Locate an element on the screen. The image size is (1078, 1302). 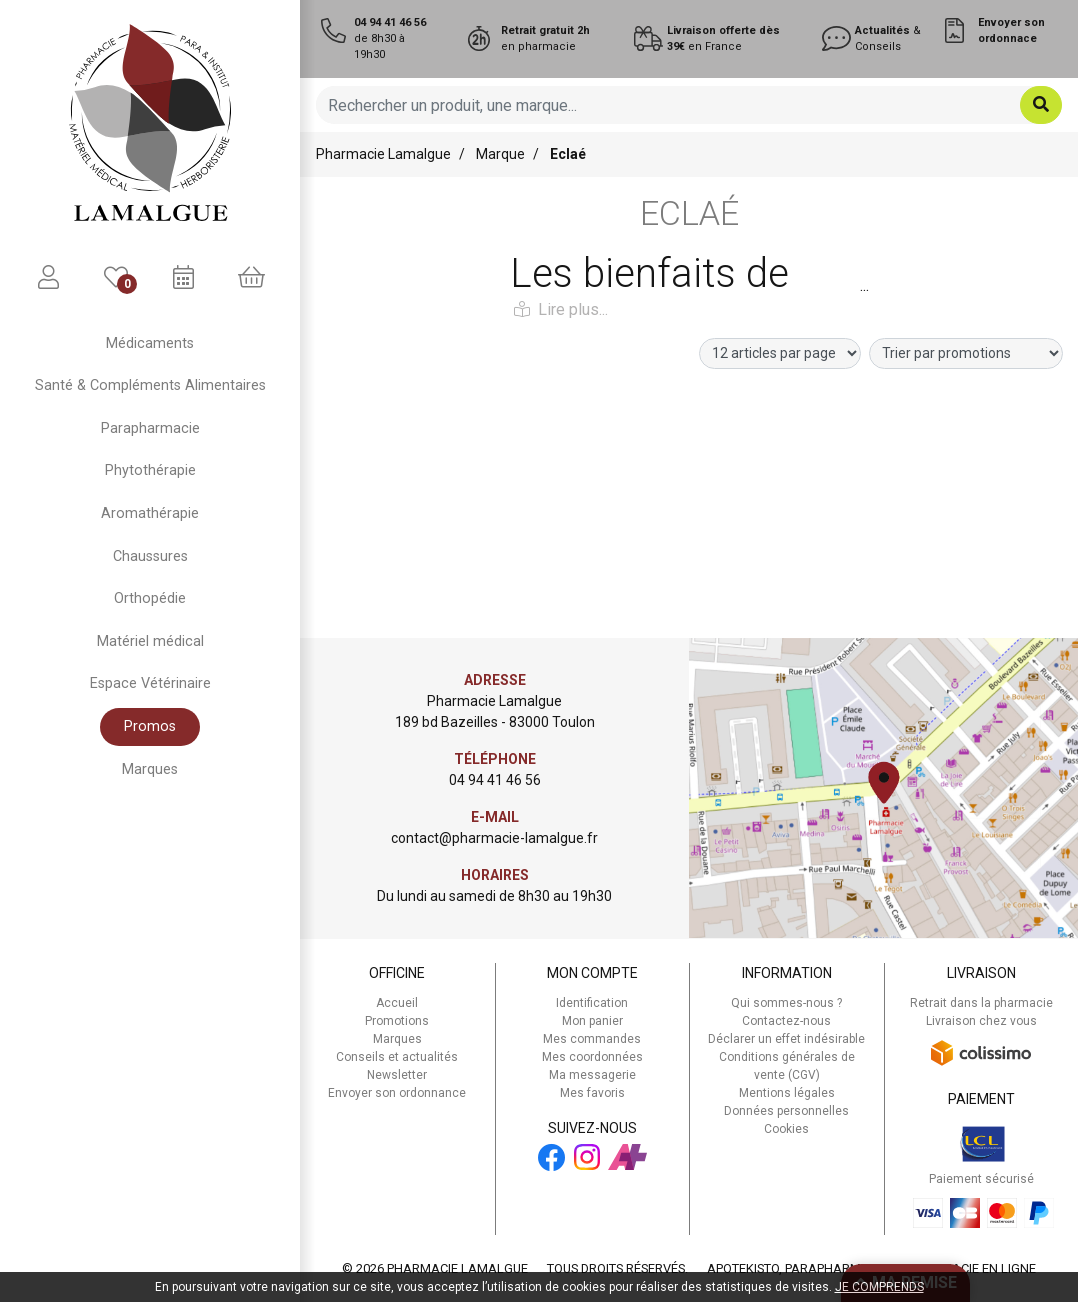
Qui sommes-nous ? is located at coordinates (786, 1003).